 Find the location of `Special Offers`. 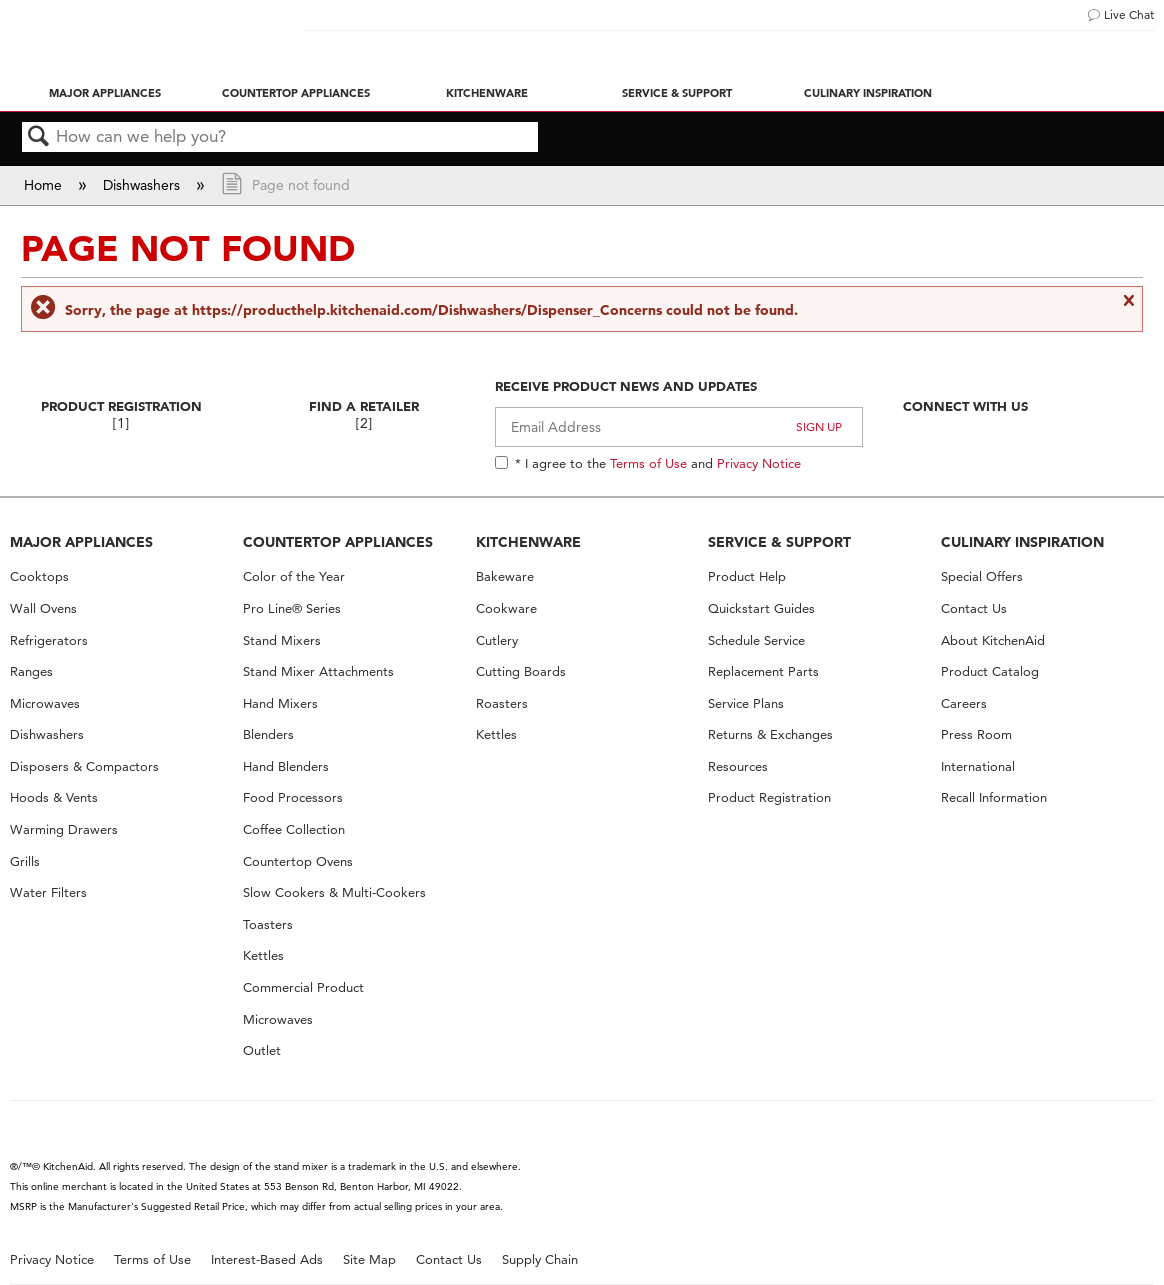

Special Offers is located at coordinates (982, 576).